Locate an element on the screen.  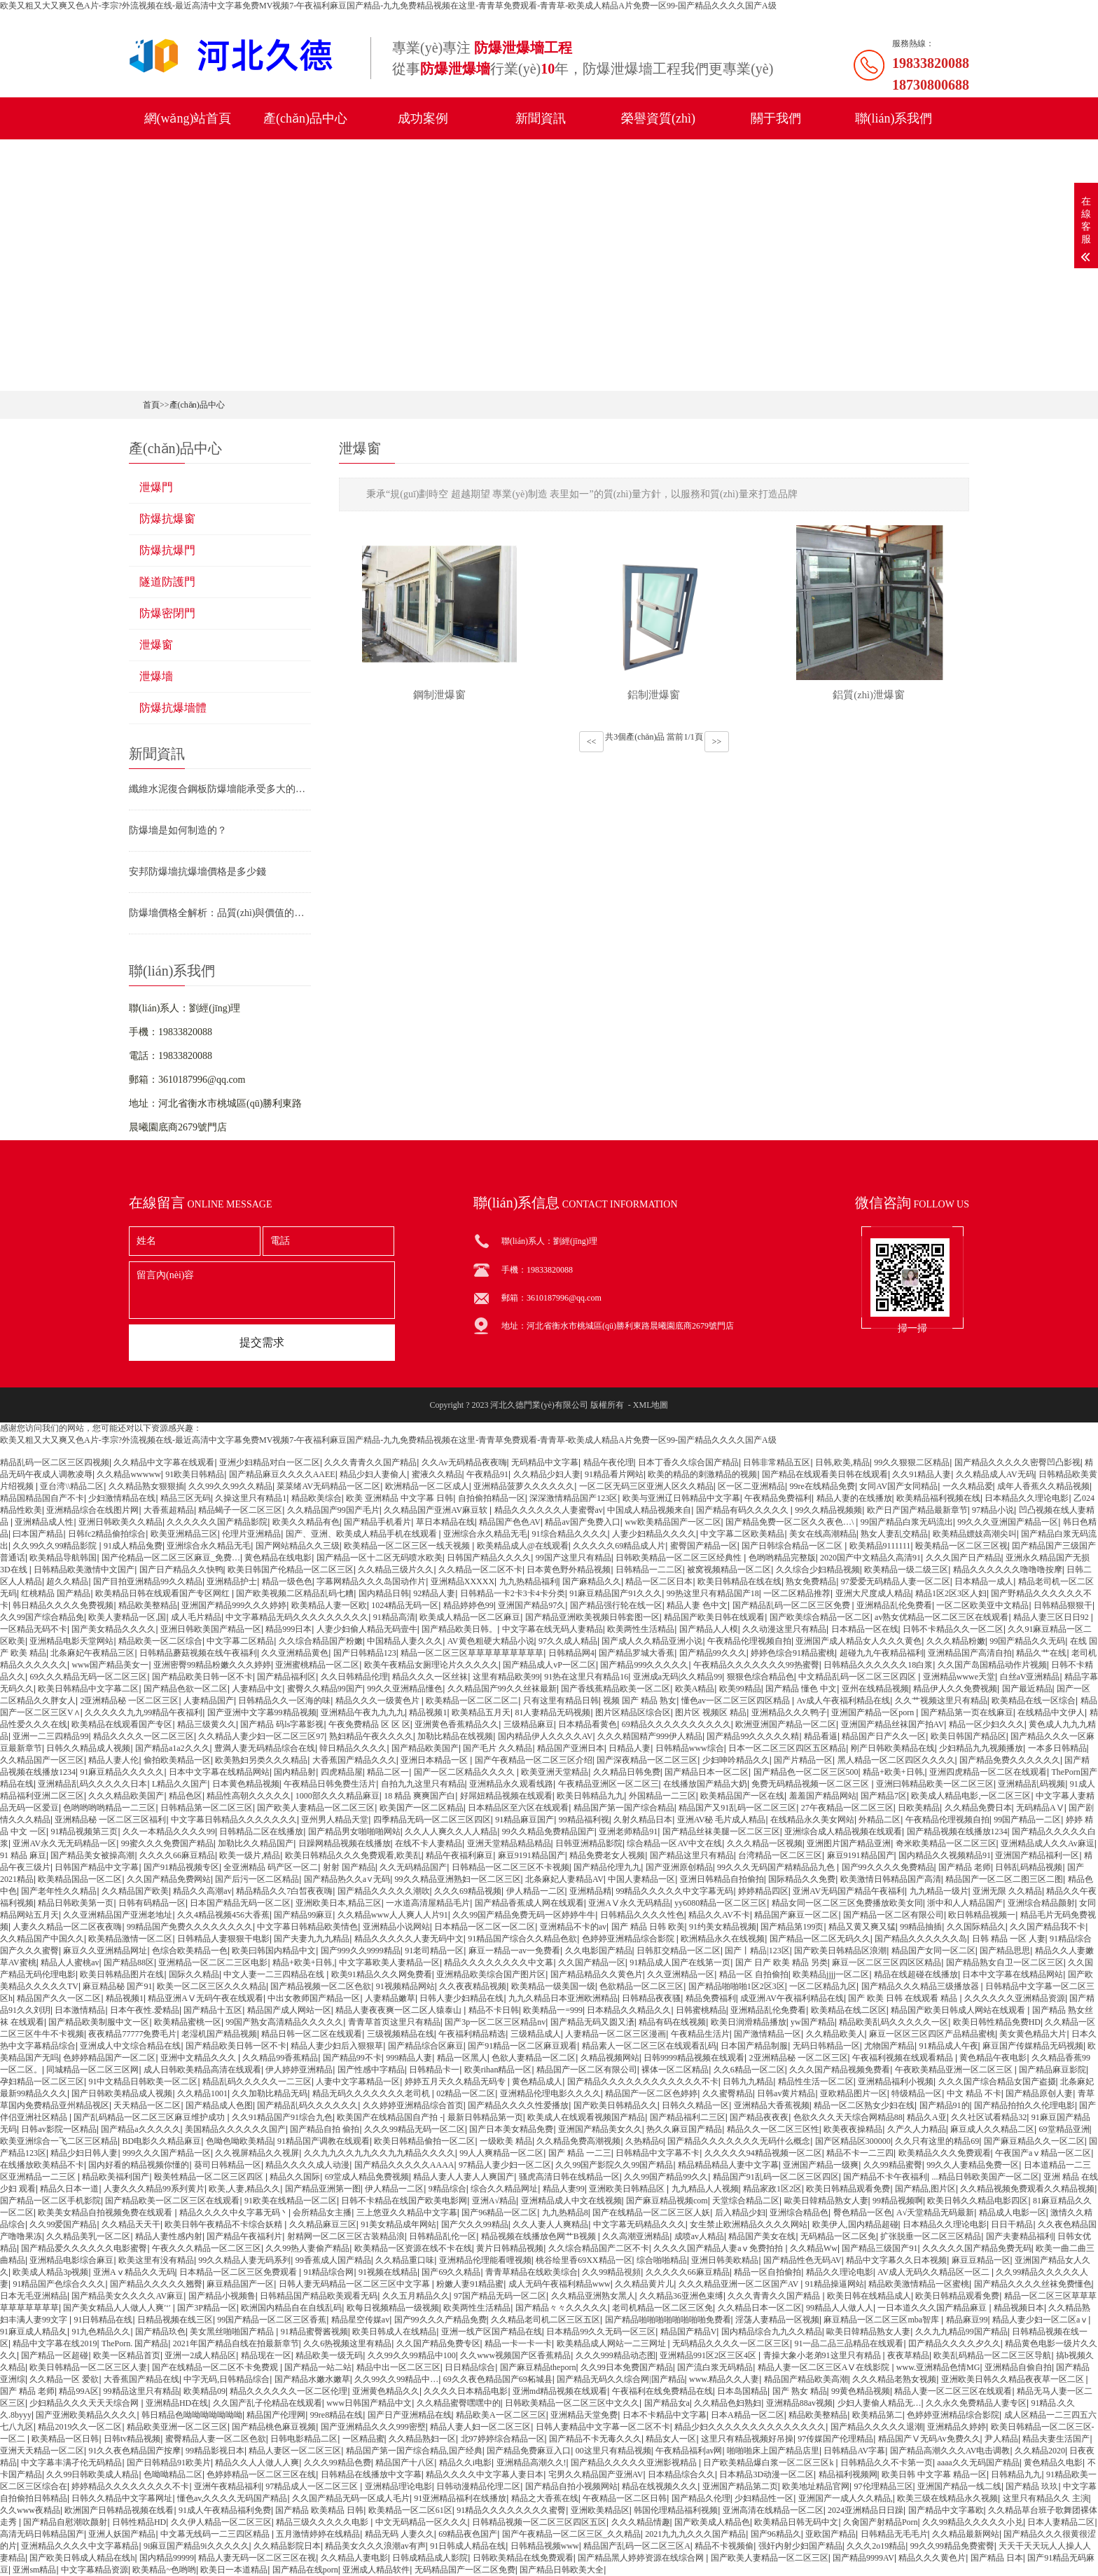
精品少妇人妻偷人 is located at coordinates (373, 1474).